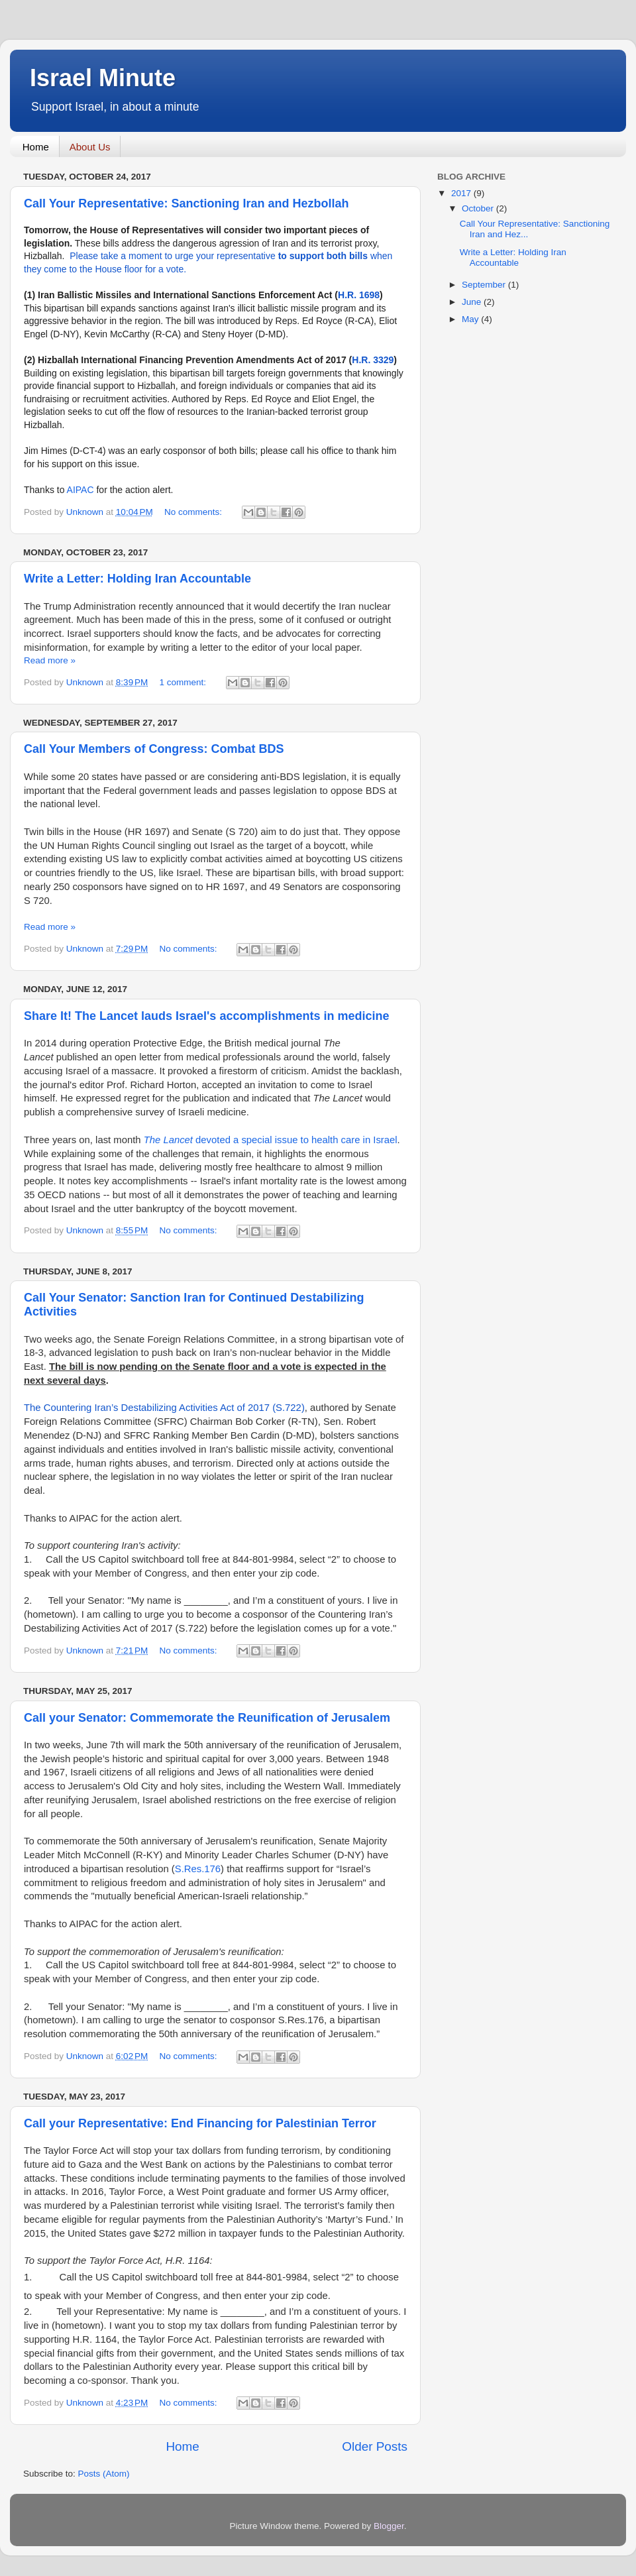 Image resolution: width=636 pixels, height=2576 pixels. I want to click on Posts (Atom), so click(104, 2474).